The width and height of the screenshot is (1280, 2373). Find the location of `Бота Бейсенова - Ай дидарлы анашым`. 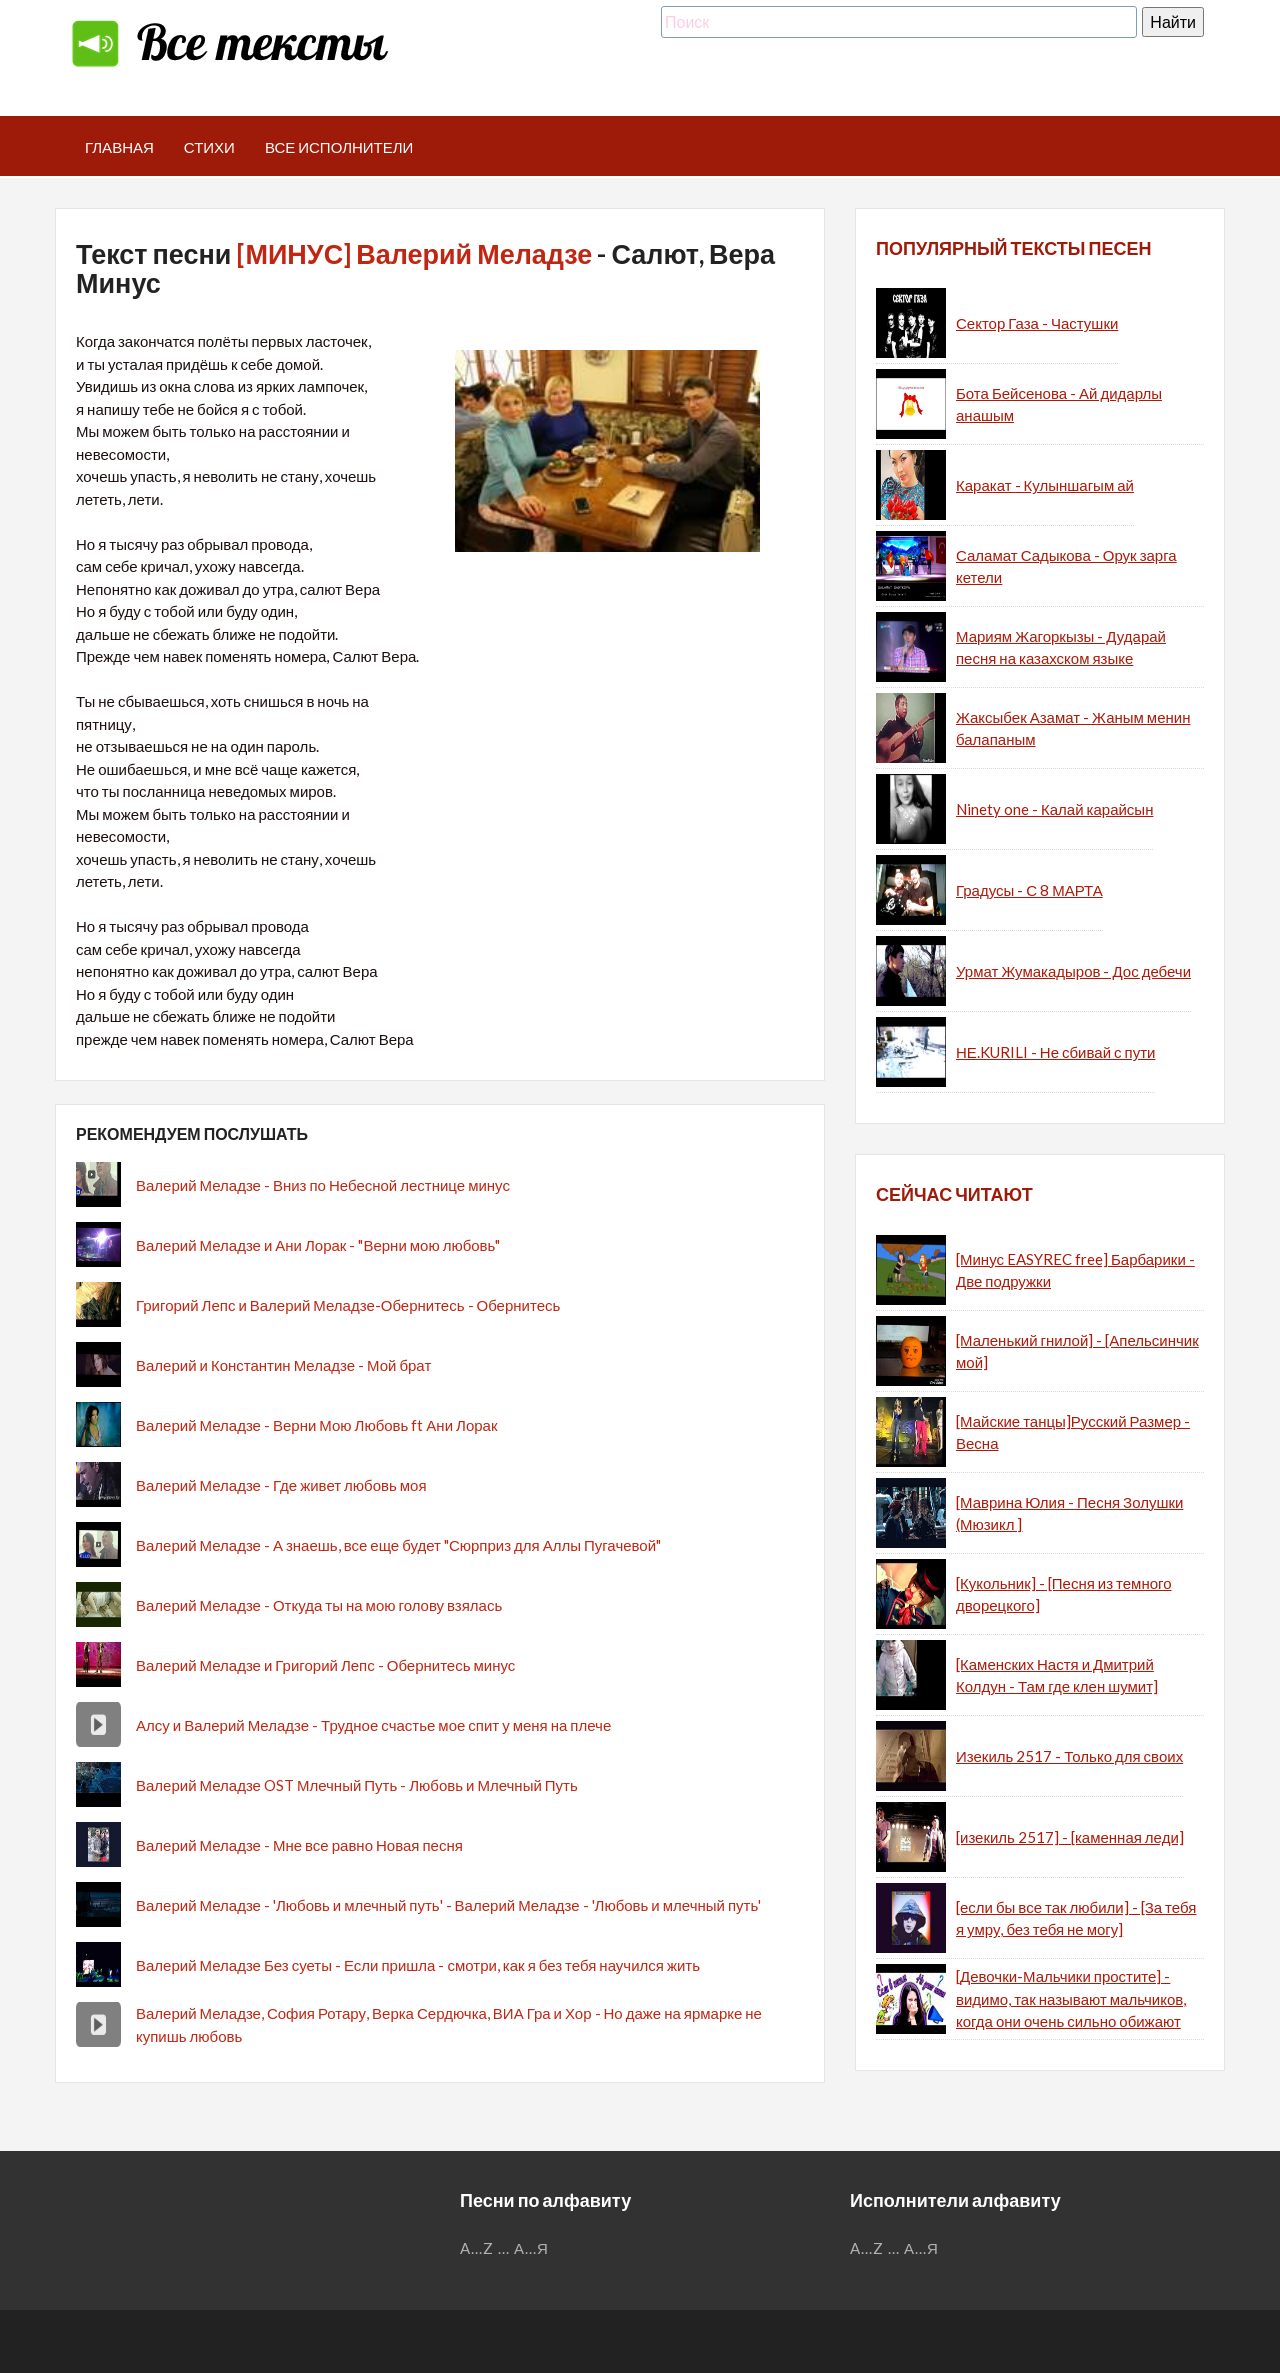

Бота Бейсенова - Ай дидарлы анашым is located at coordinates (1059, 404).